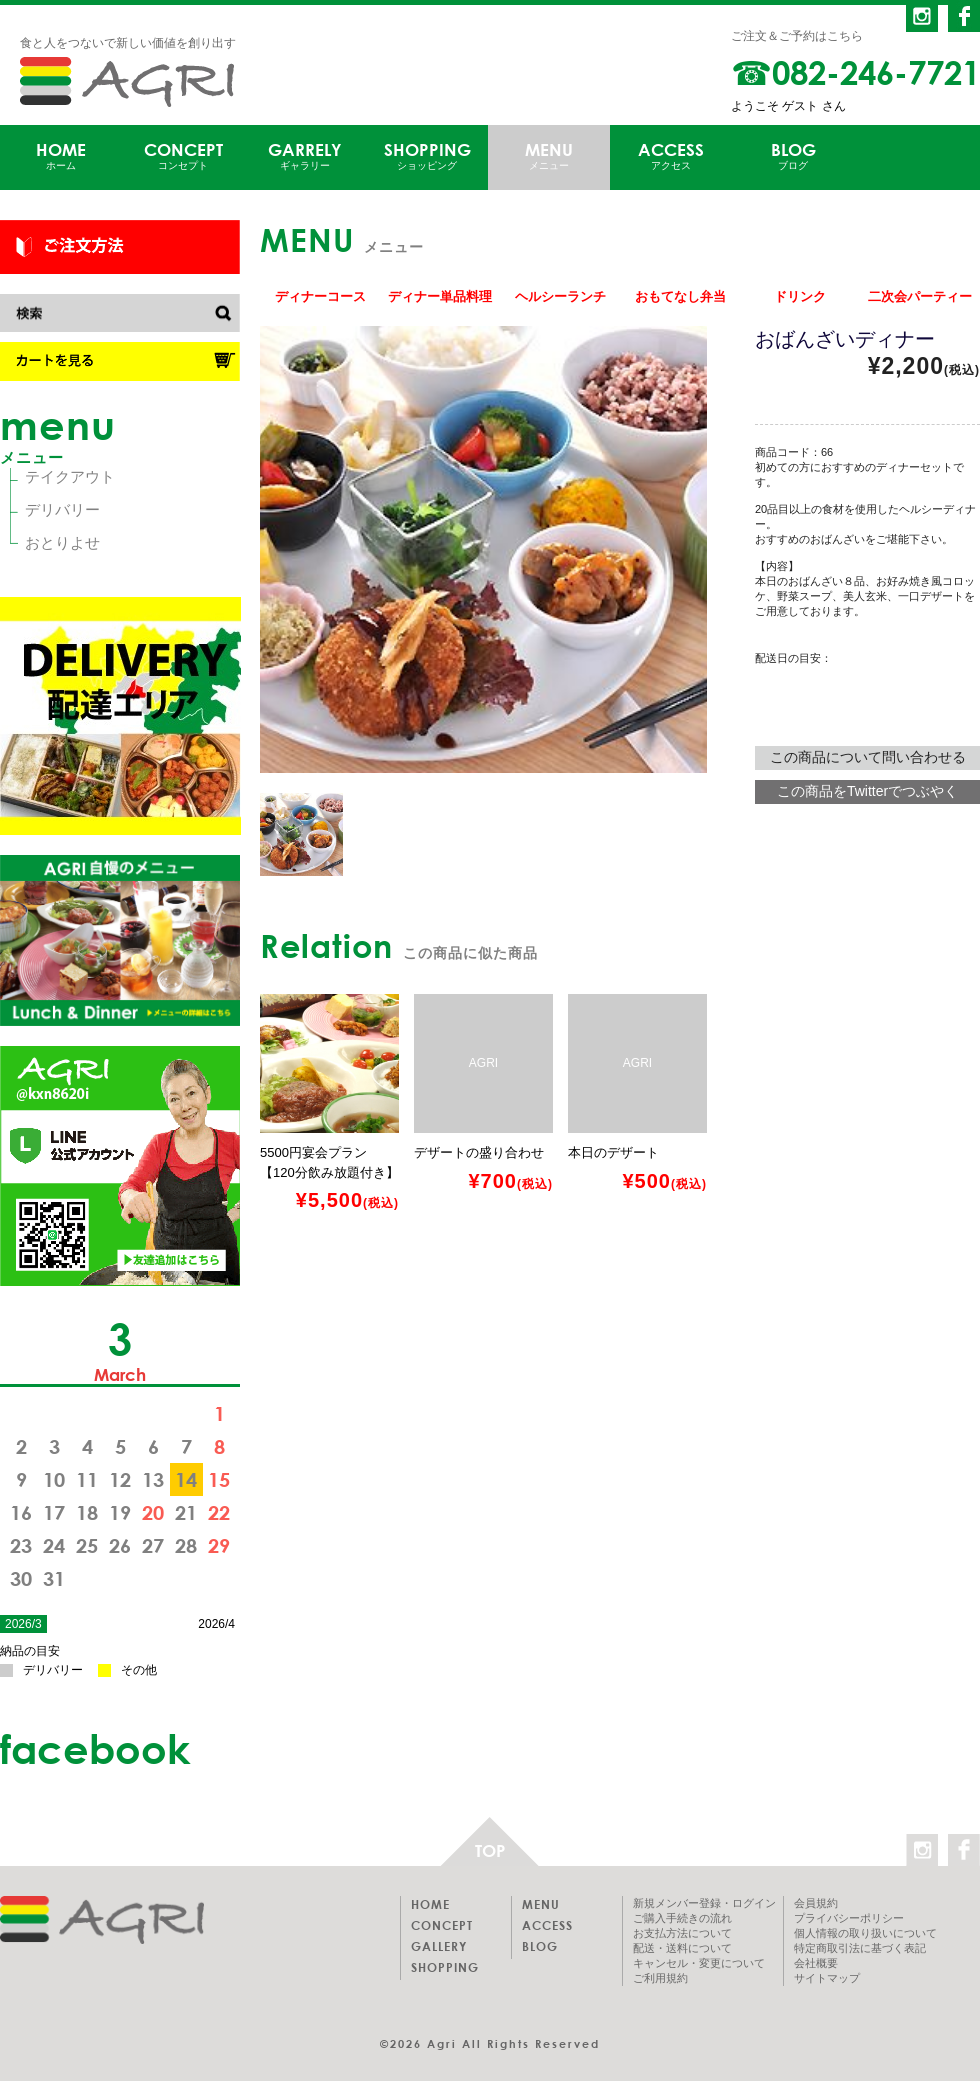  I want to click on BLOG, so click(793, 156).